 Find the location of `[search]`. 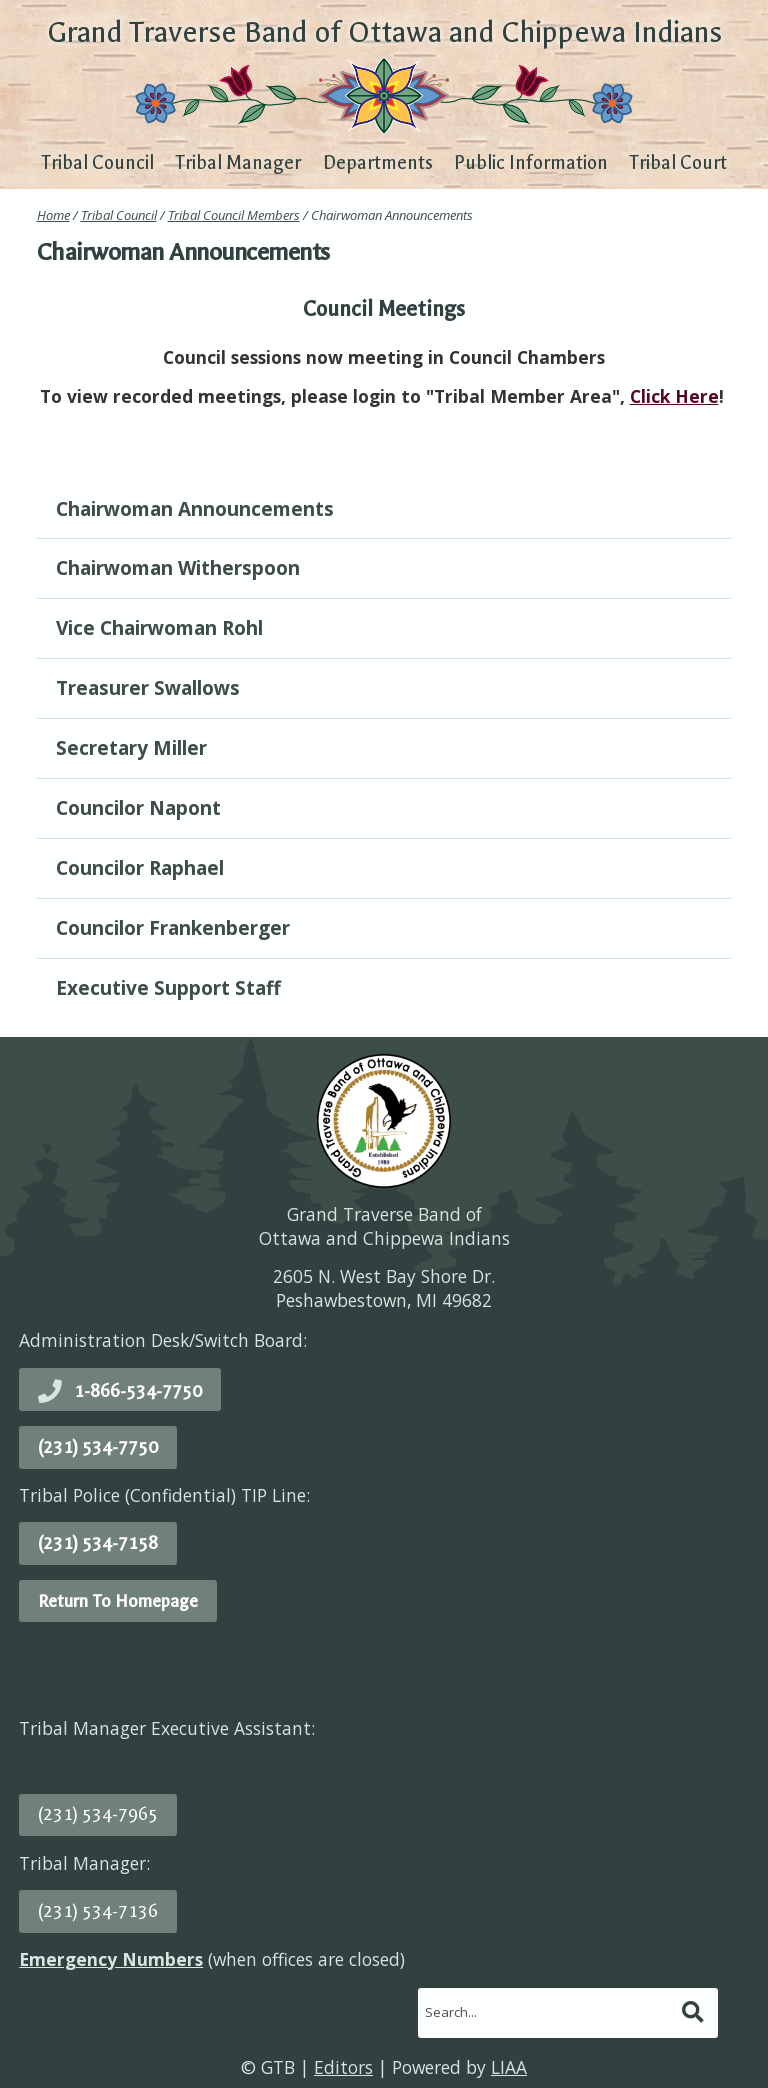

[search] is located at coordinates (548, 2012).